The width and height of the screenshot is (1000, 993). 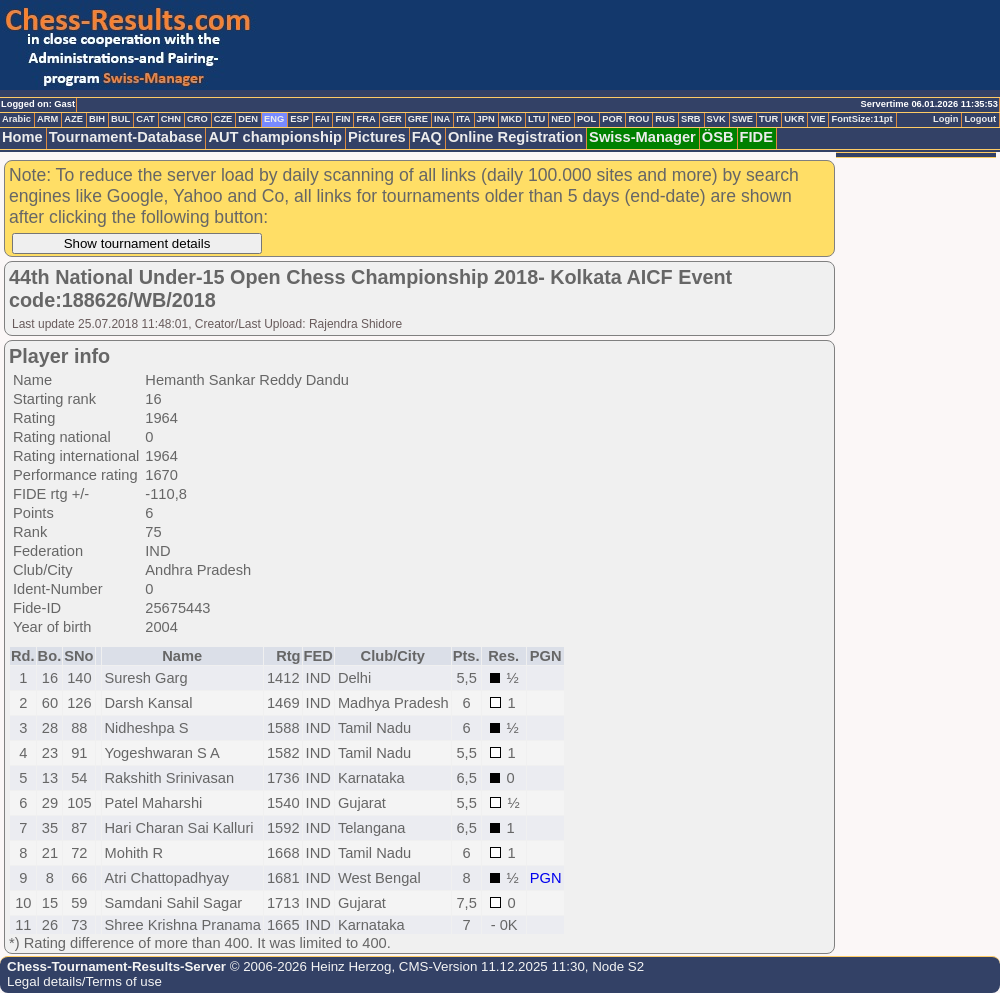 I want to click on Swiss-Manager, so click(x=642, y=137).